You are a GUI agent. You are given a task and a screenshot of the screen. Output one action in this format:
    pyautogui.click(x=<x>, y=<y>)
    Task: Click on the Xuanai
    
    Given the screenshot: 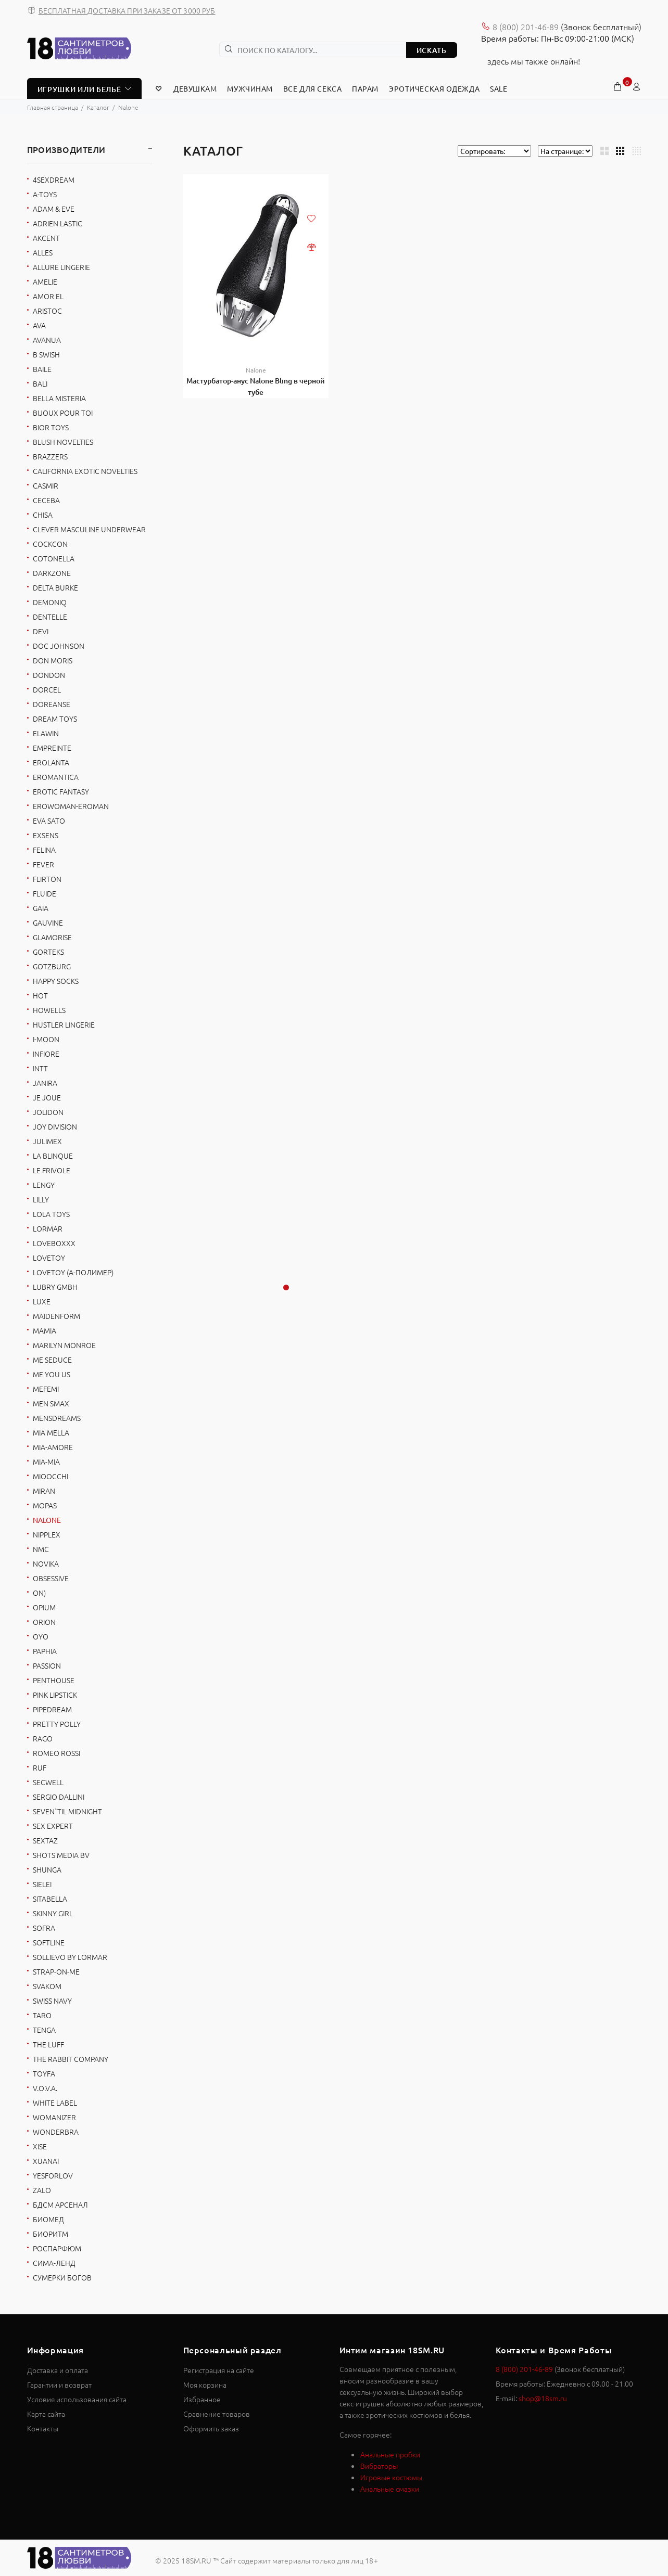 What is the action you would take?
    pyautogui.click(x=46, y=2161)
    